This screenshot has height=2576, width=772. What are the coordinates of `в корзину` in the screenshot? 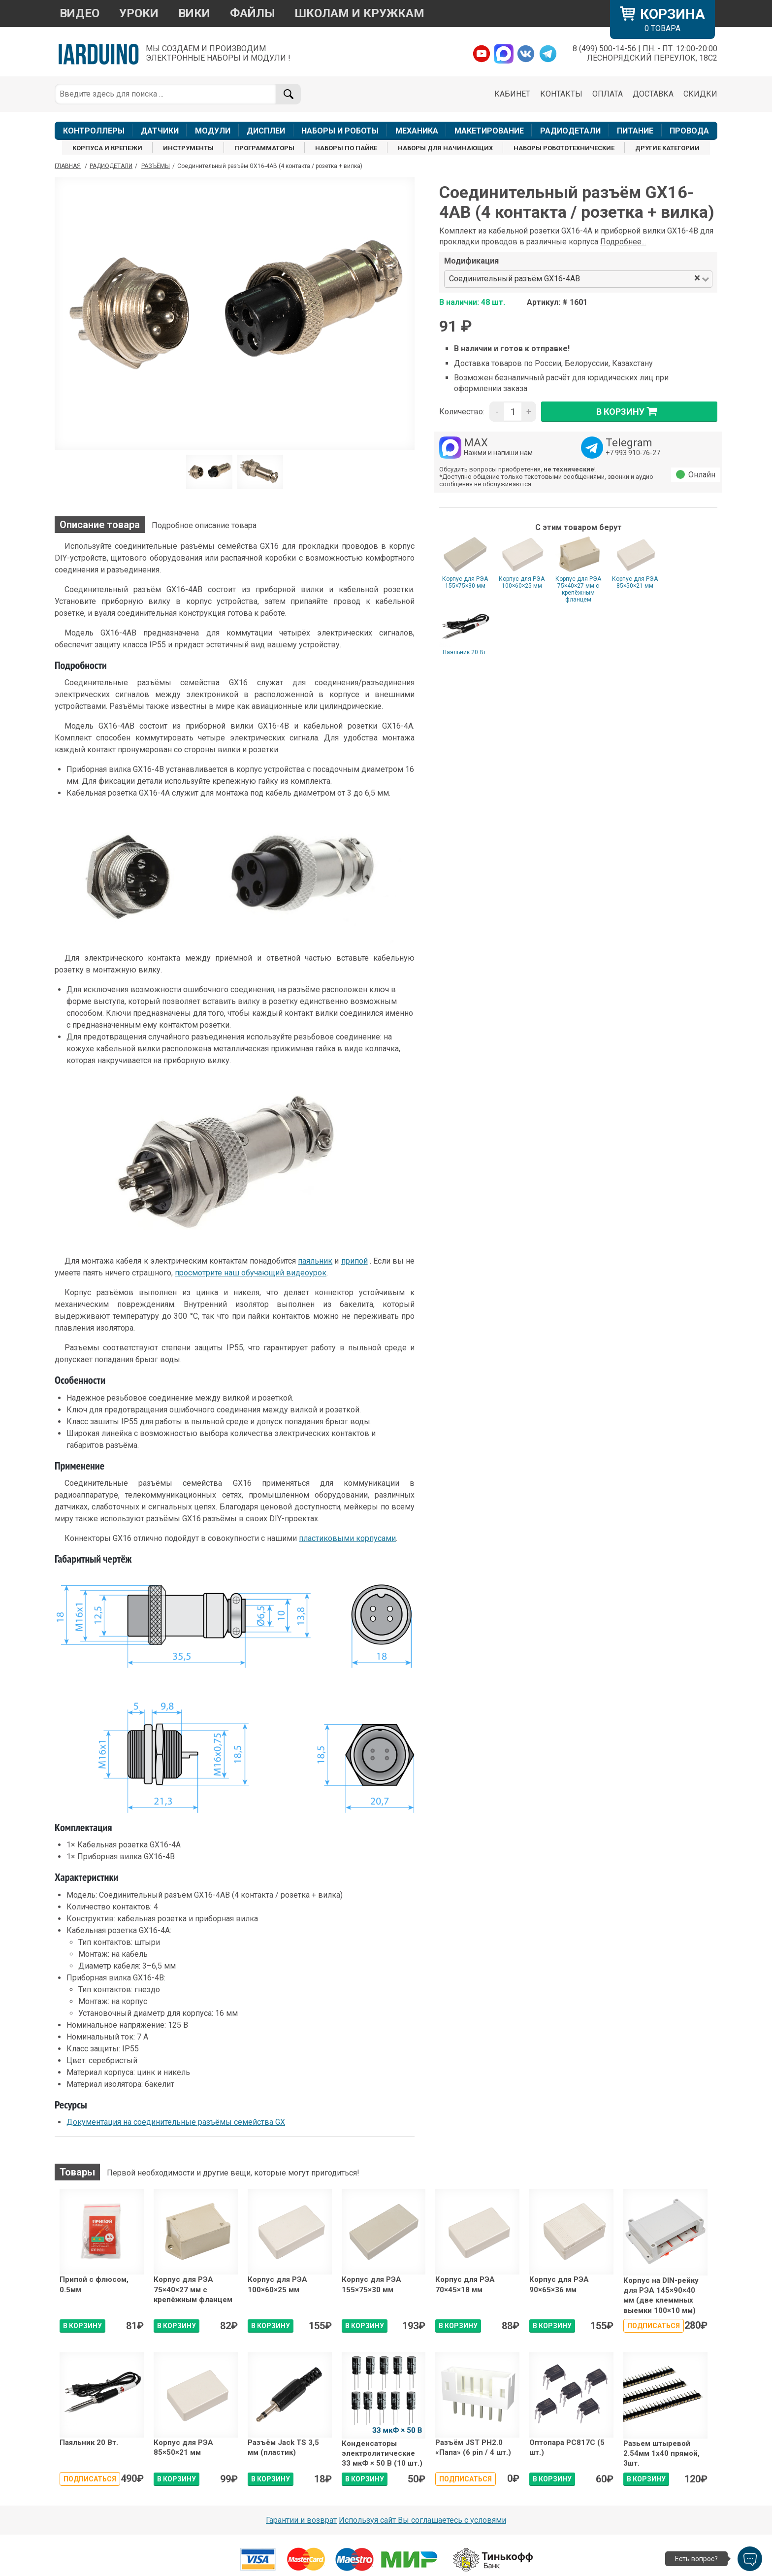 It's located at (629, 411).